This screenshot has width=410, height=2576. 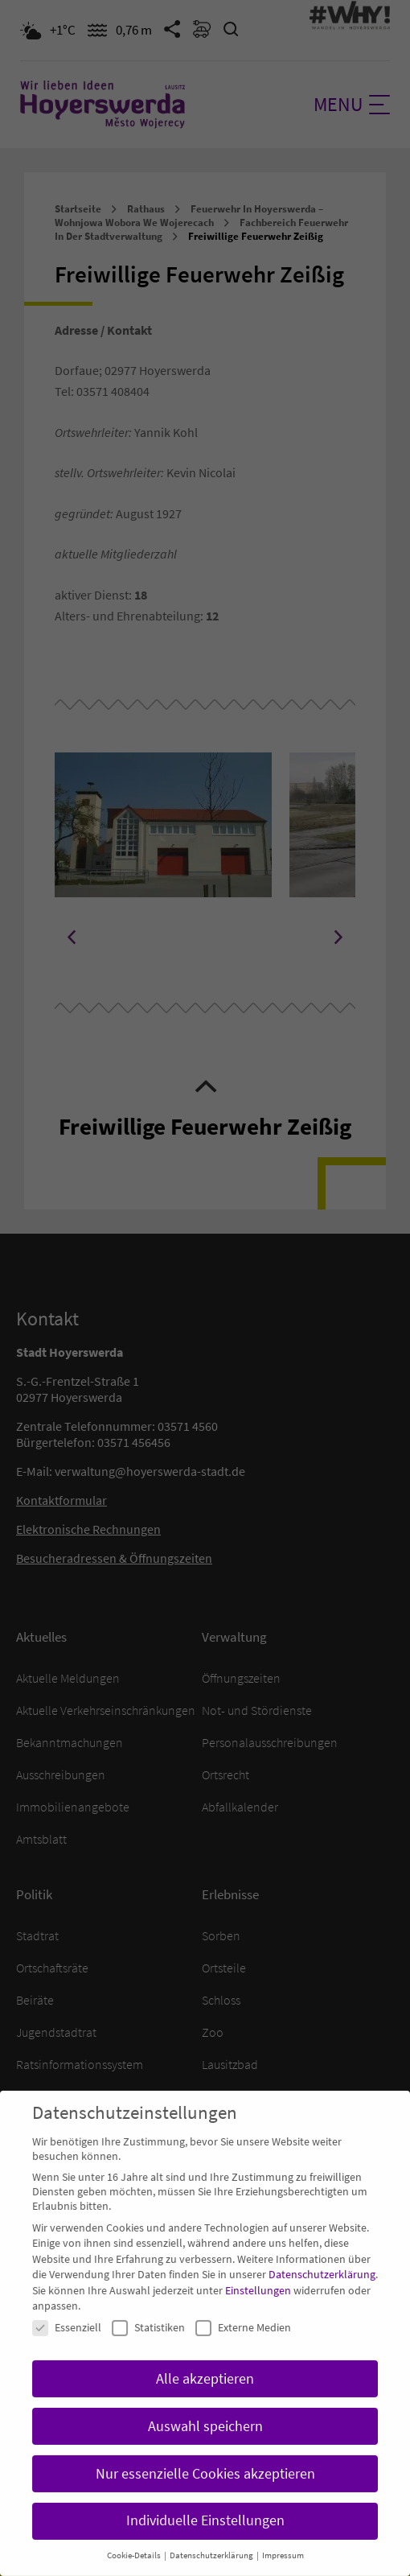 What do you see at coordinates (205, 2502) in the screenshot?
I see `Individuelle Einstellungen [button]` at bounding box center [205, 2502].